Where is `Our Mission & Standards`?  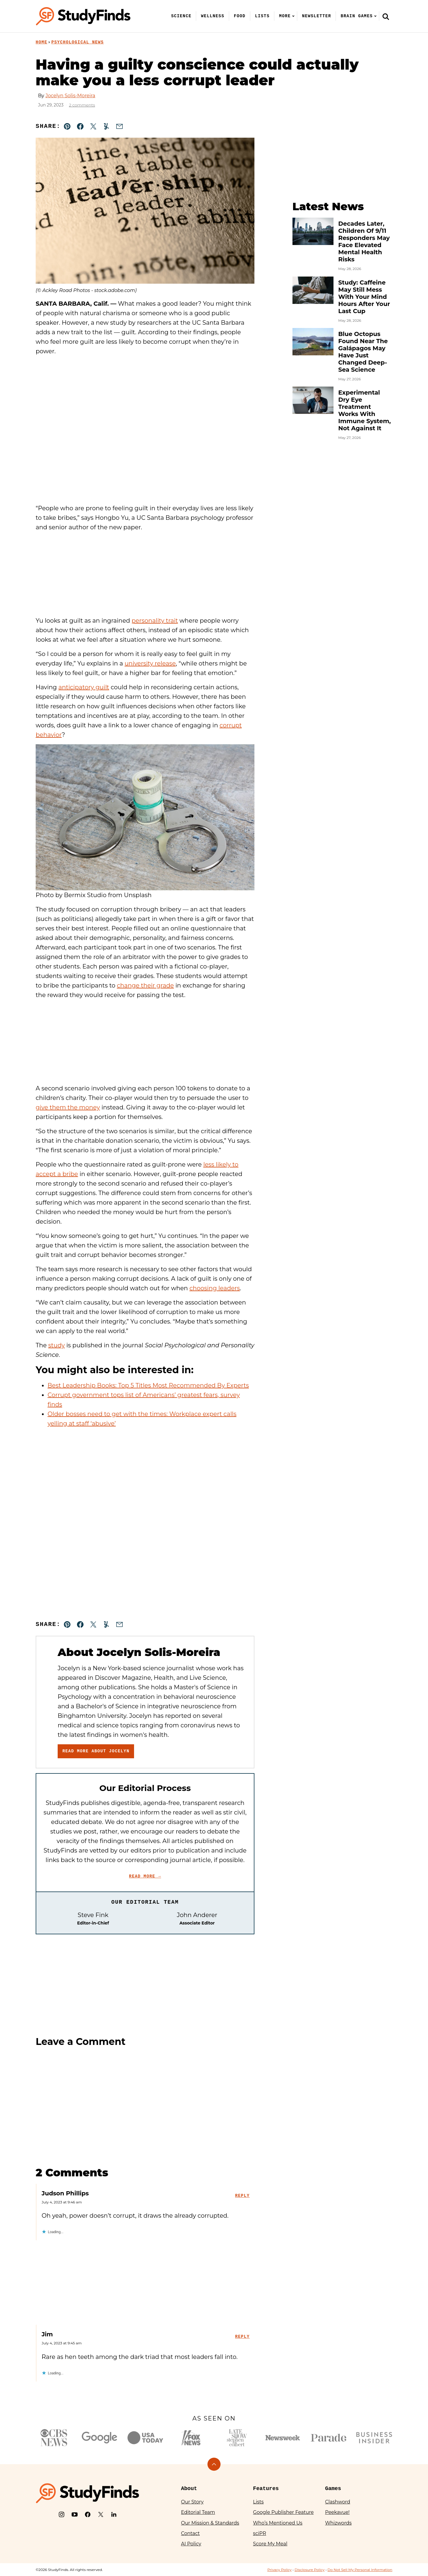 Our Mission & Standards is located at coordinates (210, 2523).